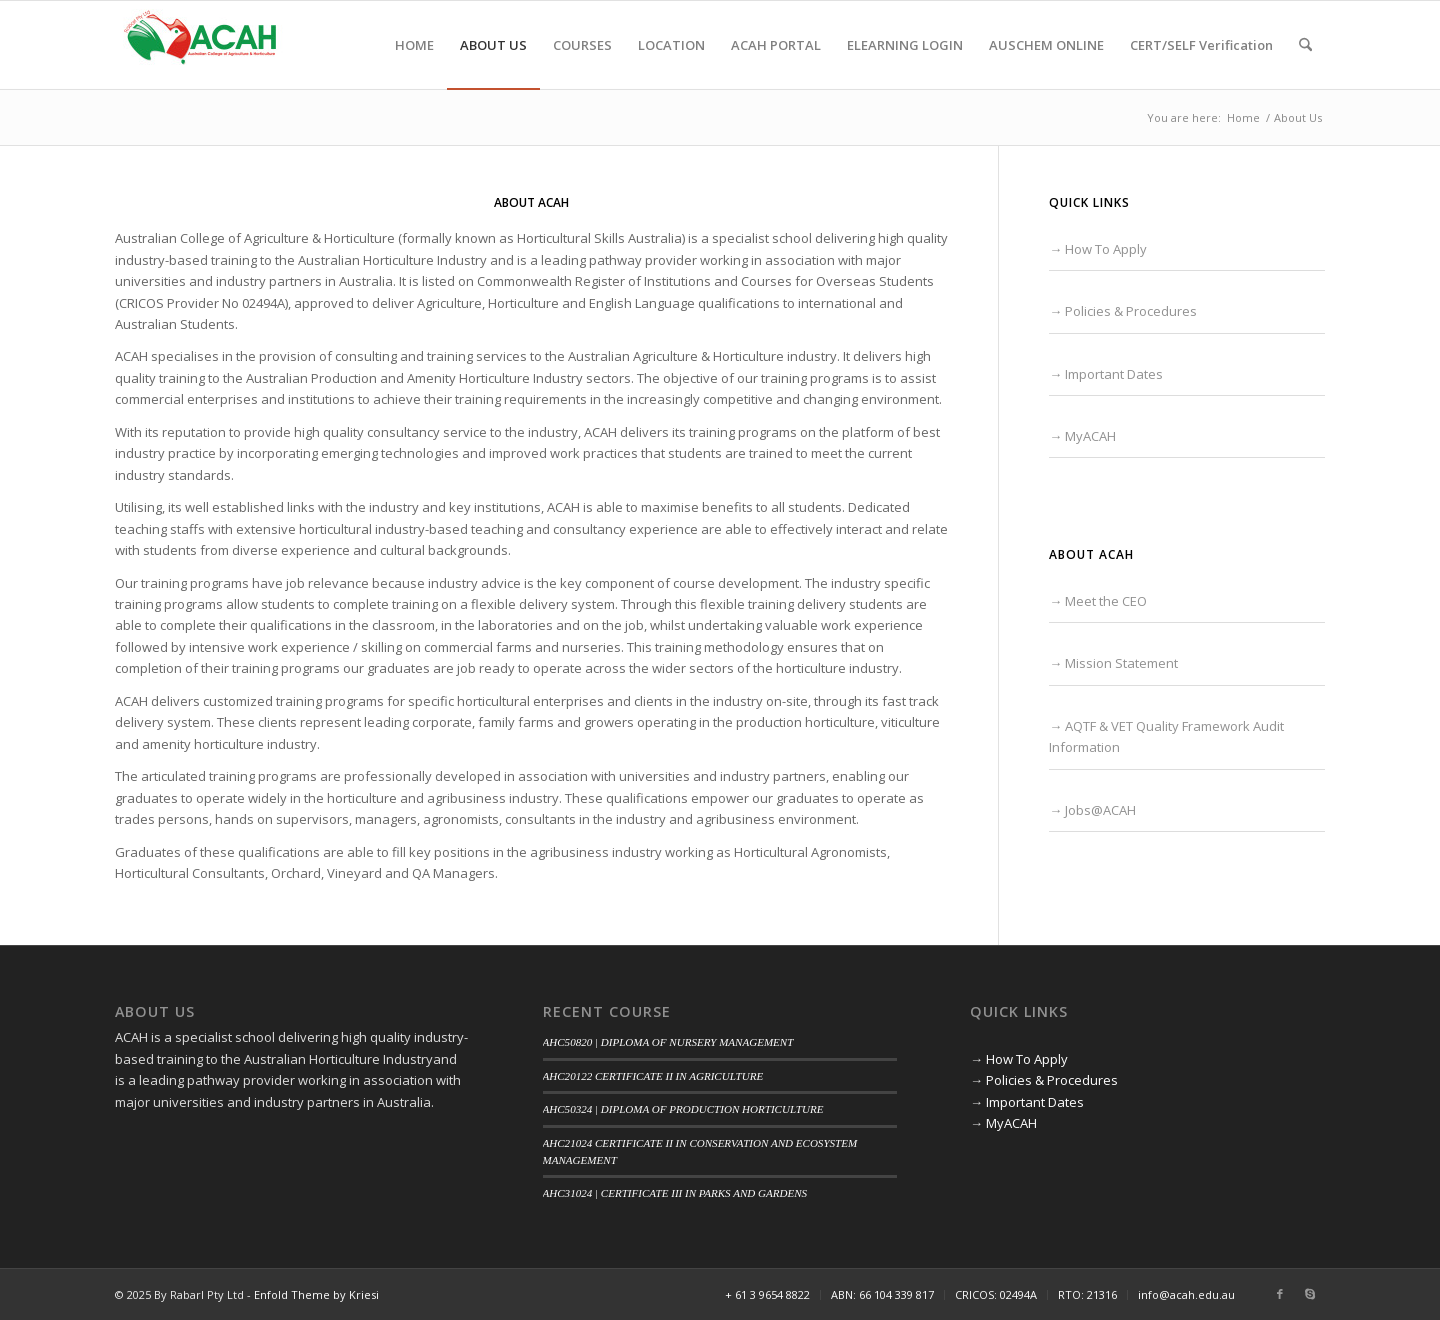 The width and height of the screenshot is (1440, 1320). I want to click on Mission Statement, so click(1121, 663).